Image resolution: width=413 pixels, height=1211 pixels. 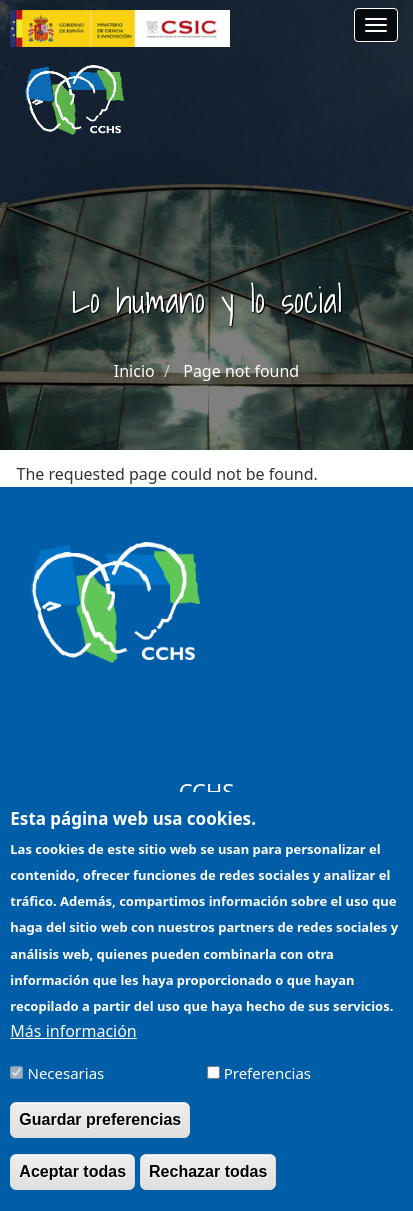 I want to click on Inicio, so click(x=134, y=371).